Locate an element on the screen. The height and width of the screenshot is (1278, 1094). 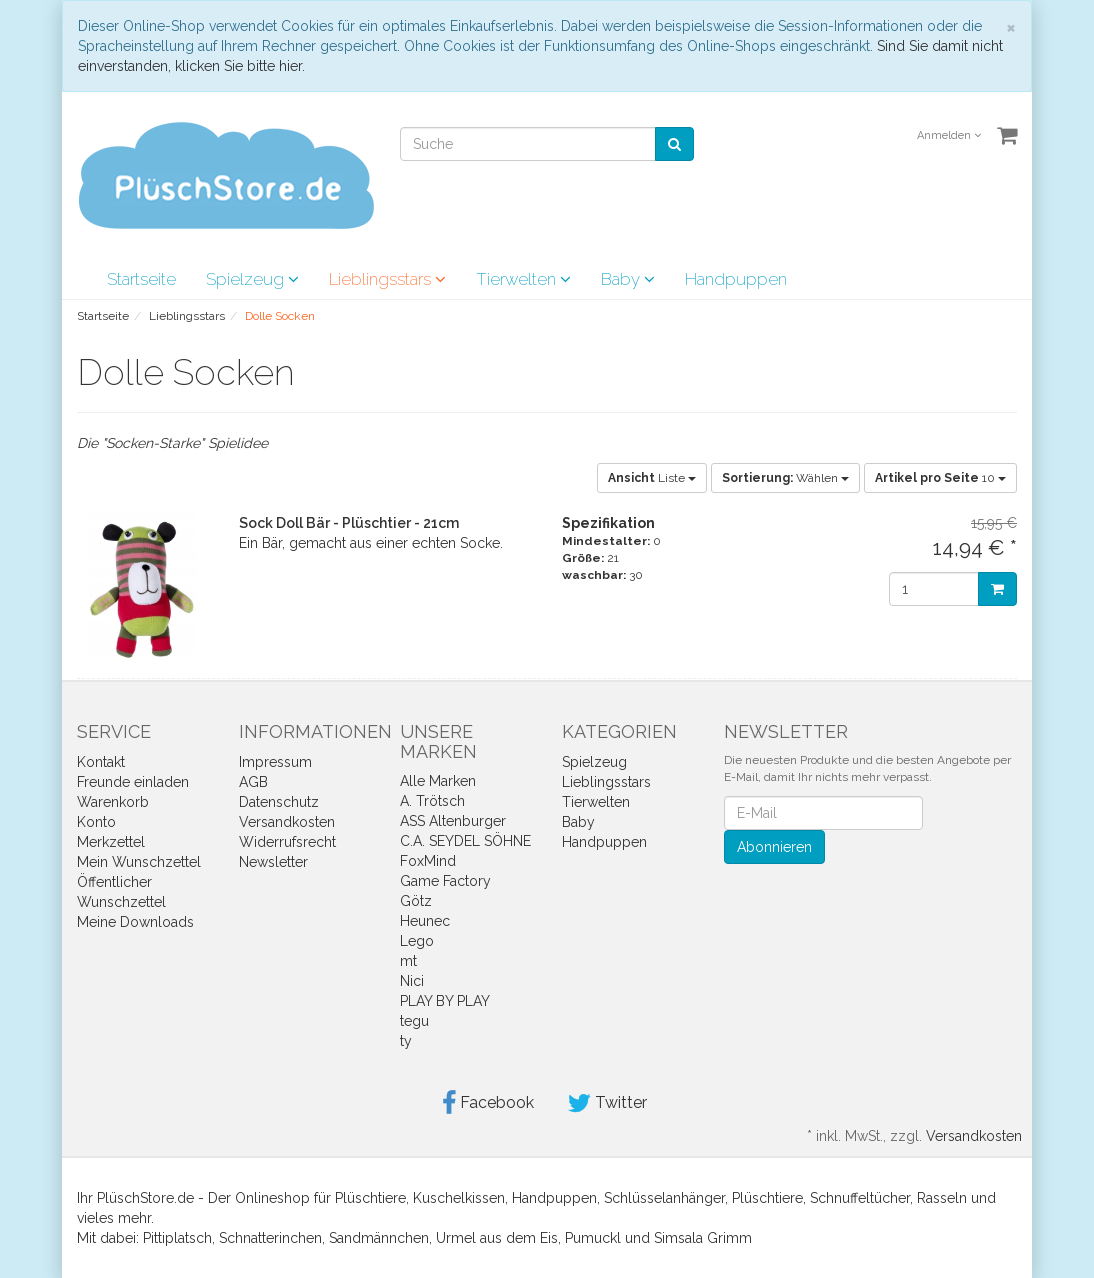
Abonnieren is located at coordinates (774, 847).